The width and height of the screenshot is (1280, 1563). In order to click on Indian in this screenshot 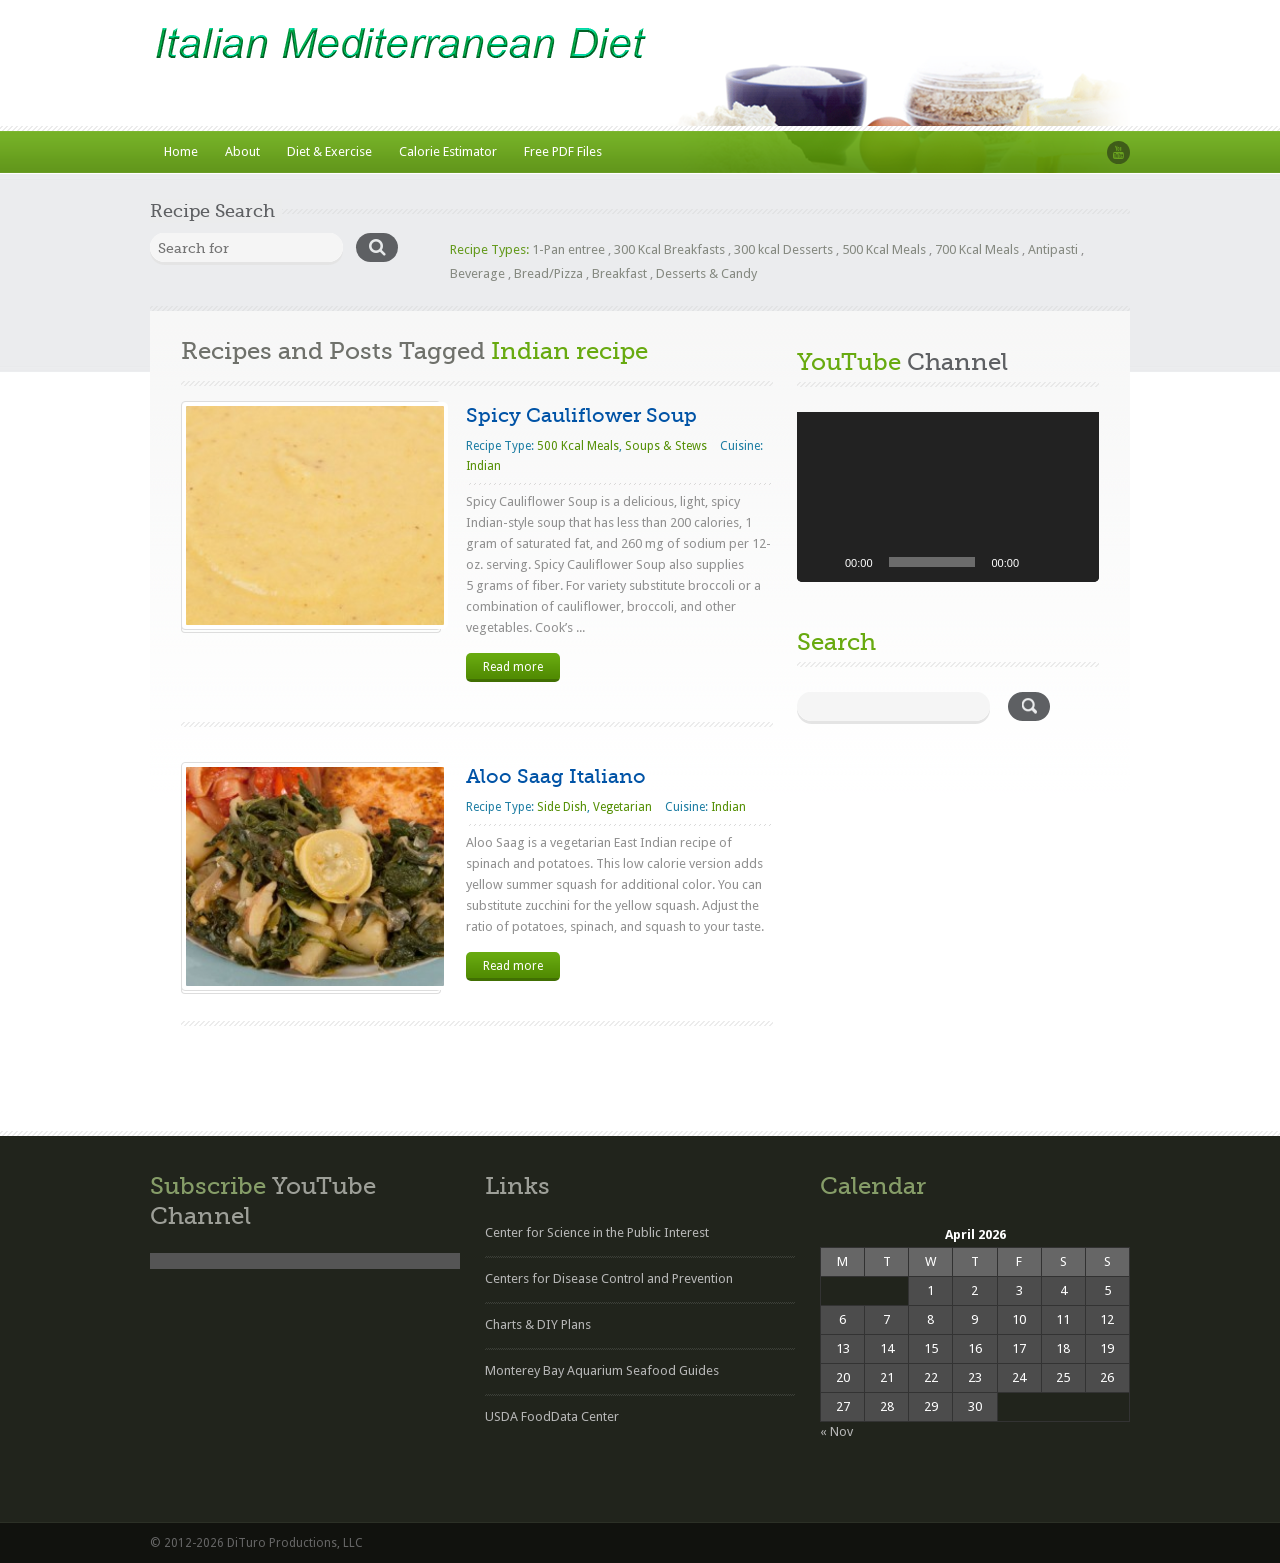, I will do `click(483, 466)`.